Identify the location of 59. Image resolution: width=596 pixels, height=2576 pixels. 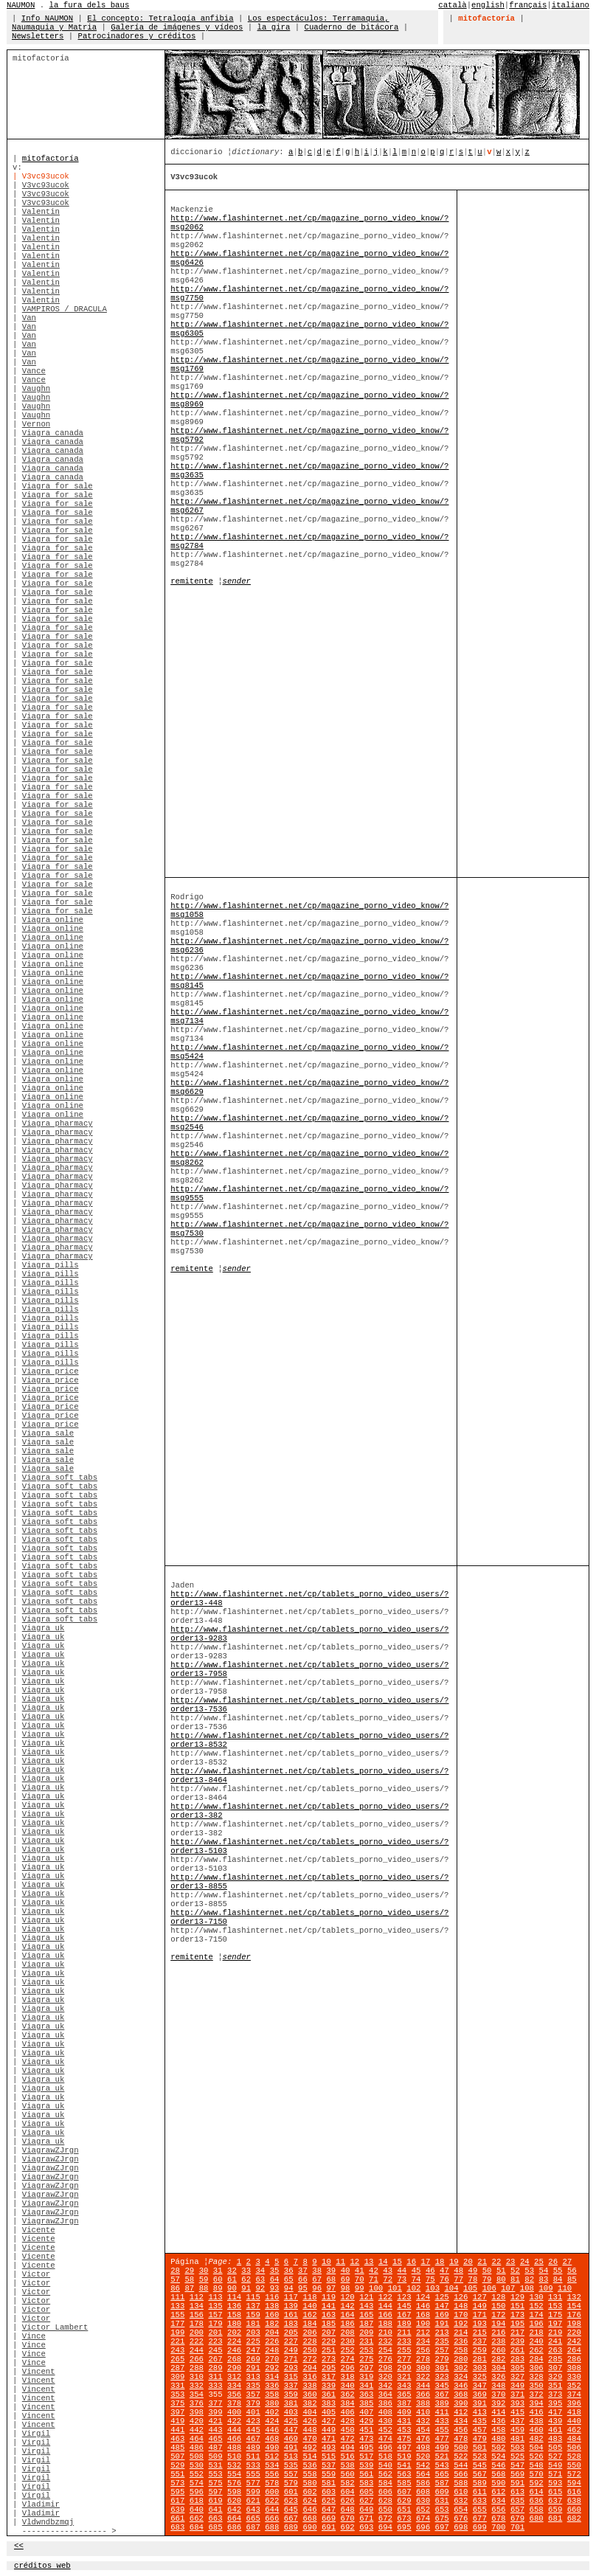
(204, 2279).